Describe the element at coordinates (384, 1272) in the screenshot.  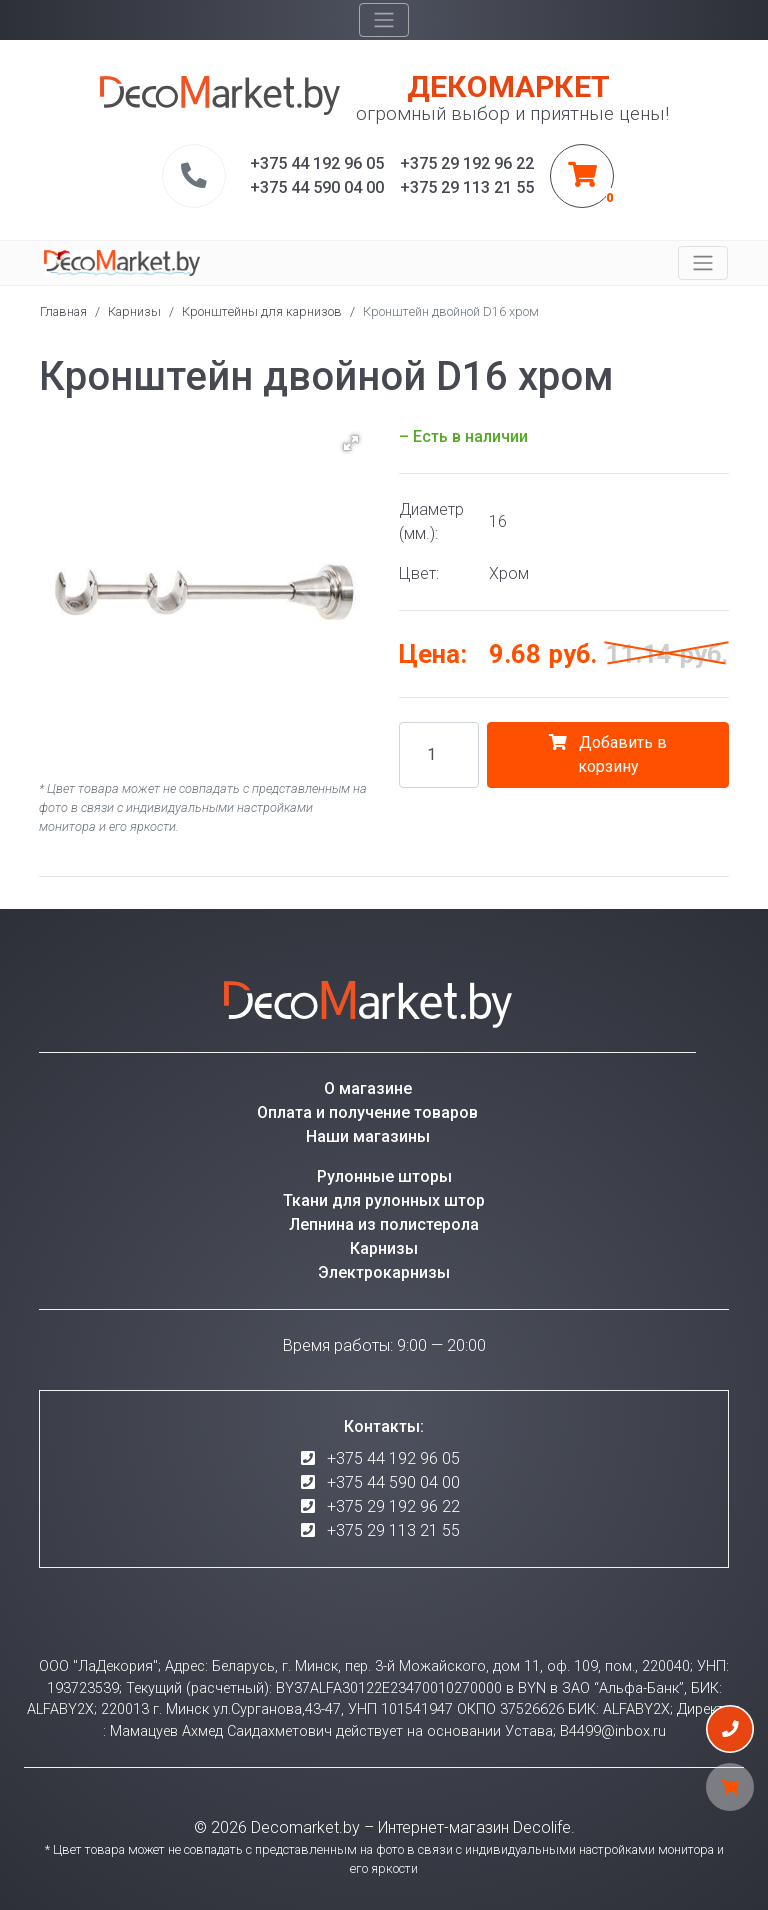
I see `Электрокарнизы` at that location.